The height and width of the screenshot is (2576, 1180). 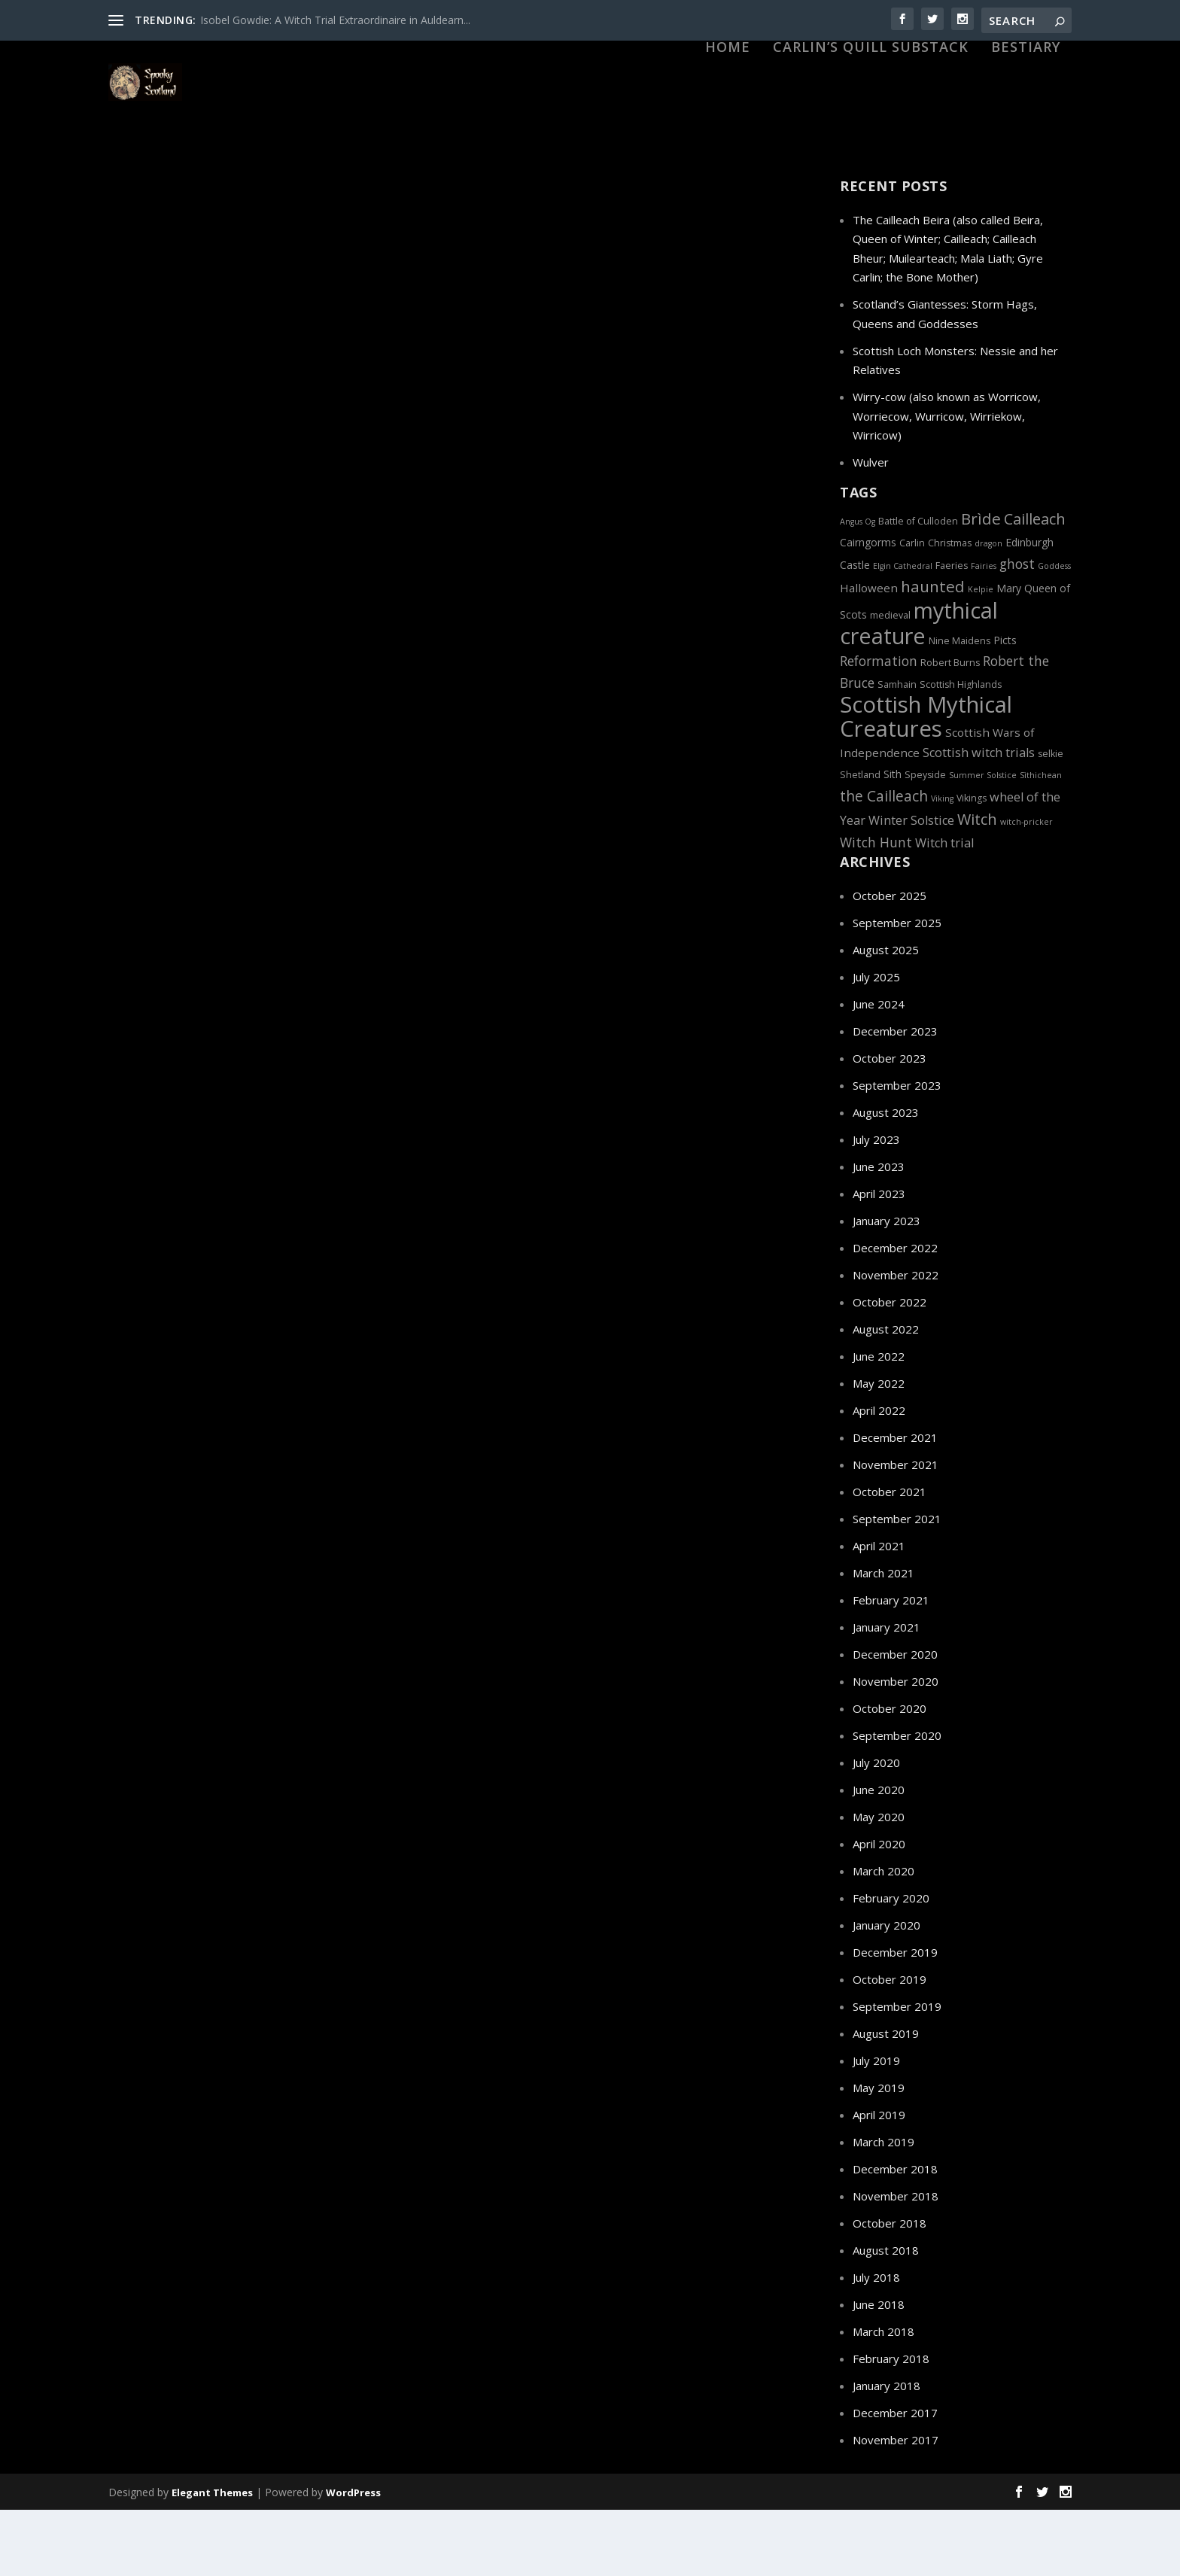 I want to click on Carlin’s Quill Substack, so click(x=871, y=129).